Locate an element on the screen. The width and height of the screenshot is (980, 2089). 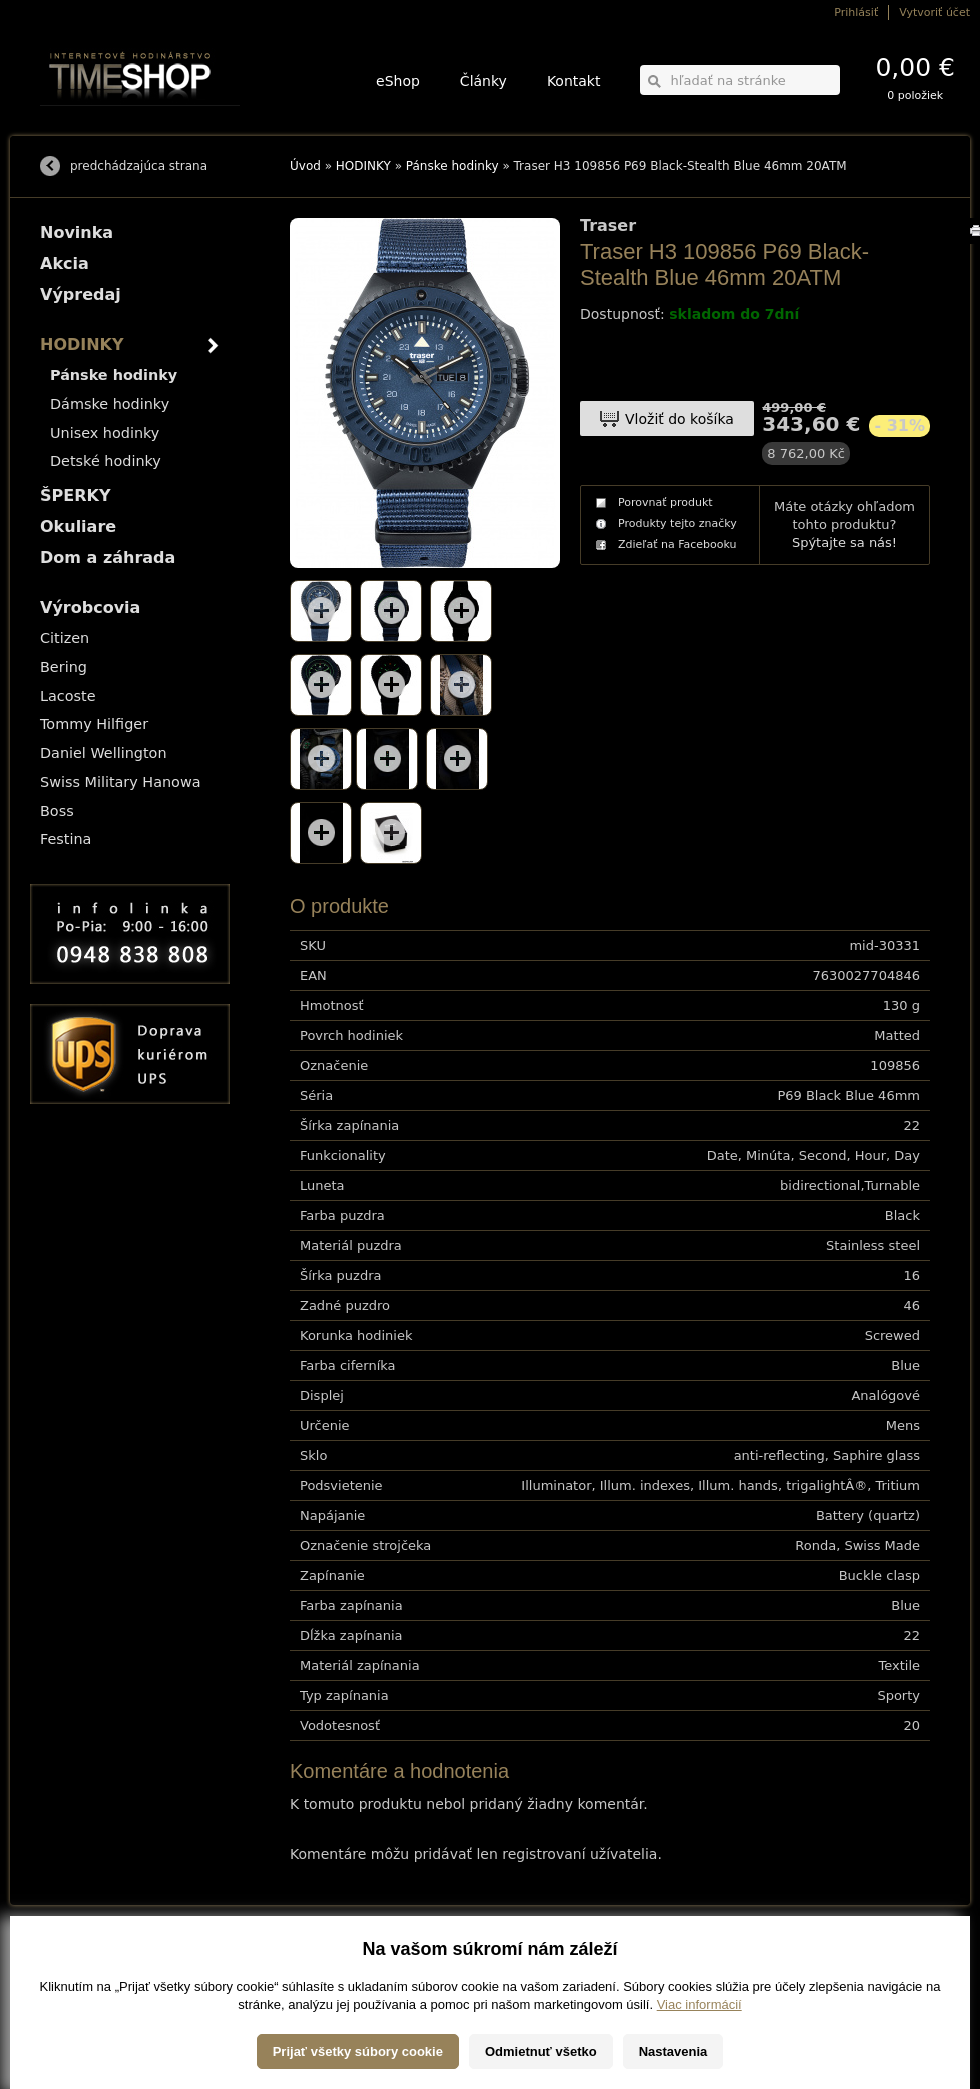
Viac informácií is located at coordinates (699, 2068).